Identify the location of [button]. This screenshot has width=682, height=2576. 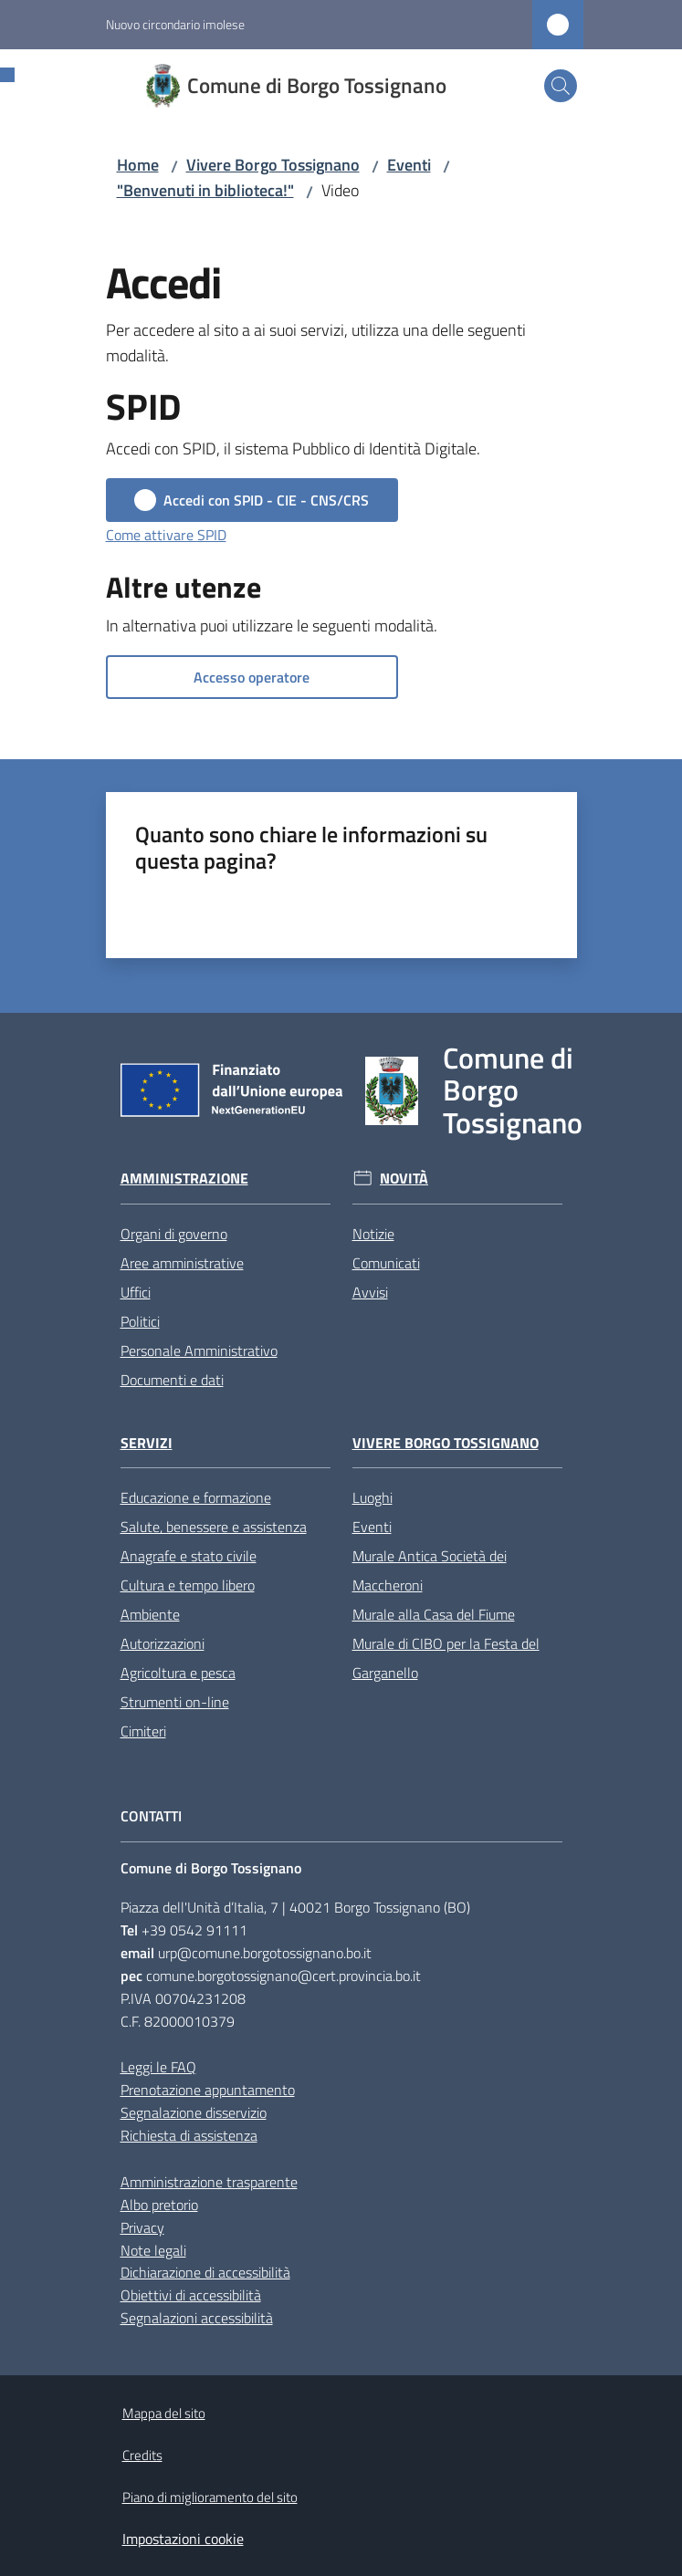
(560, 85).